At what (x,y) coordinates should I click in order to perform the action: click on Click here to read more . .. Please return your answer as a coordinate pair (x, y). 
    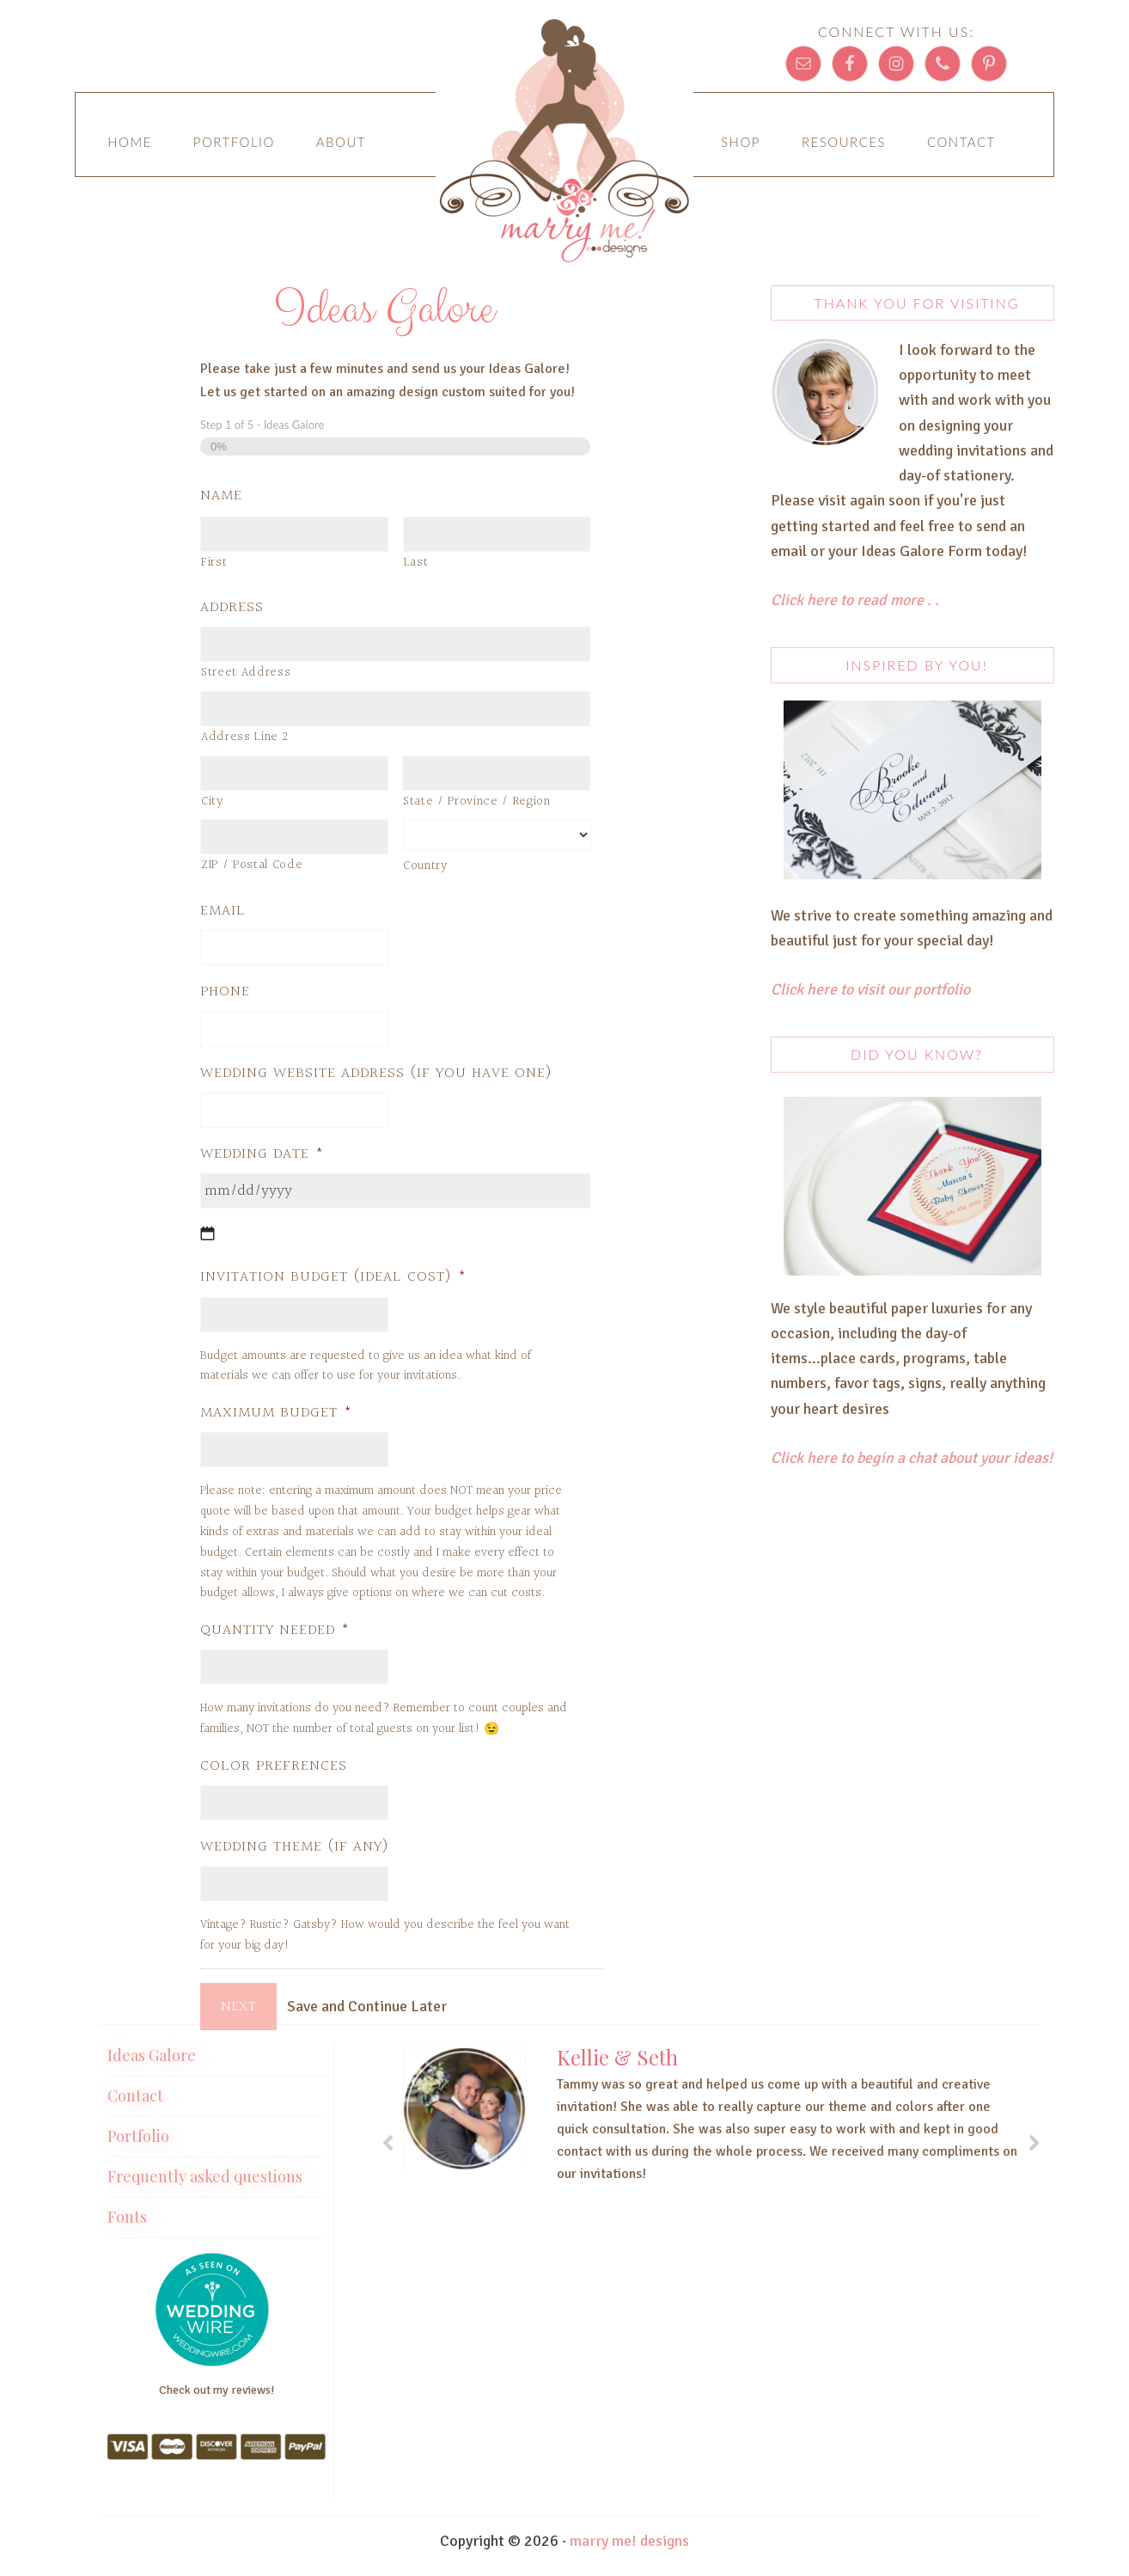
    Looking at the image, I should click on (857, 599).